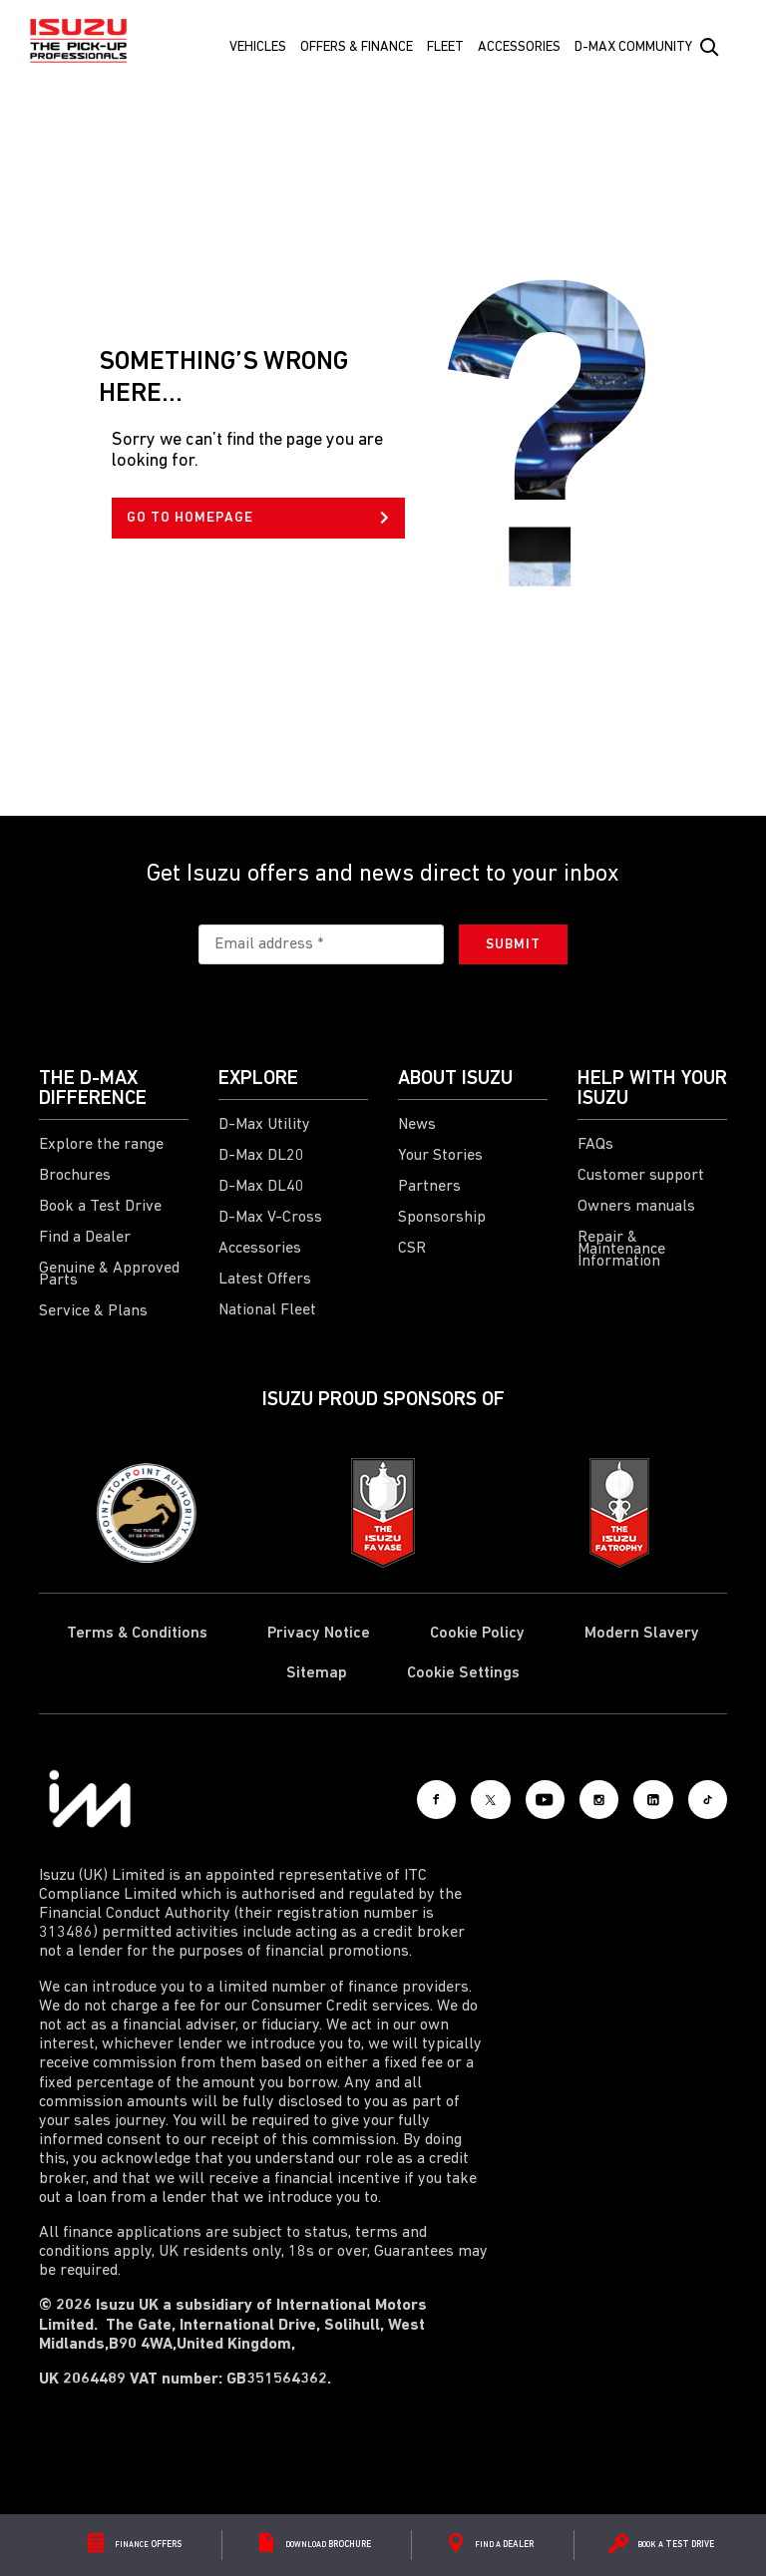  Describe the element at coordinates (85, 1238) in the screenshot. I see `Find a Dealer` at that location.